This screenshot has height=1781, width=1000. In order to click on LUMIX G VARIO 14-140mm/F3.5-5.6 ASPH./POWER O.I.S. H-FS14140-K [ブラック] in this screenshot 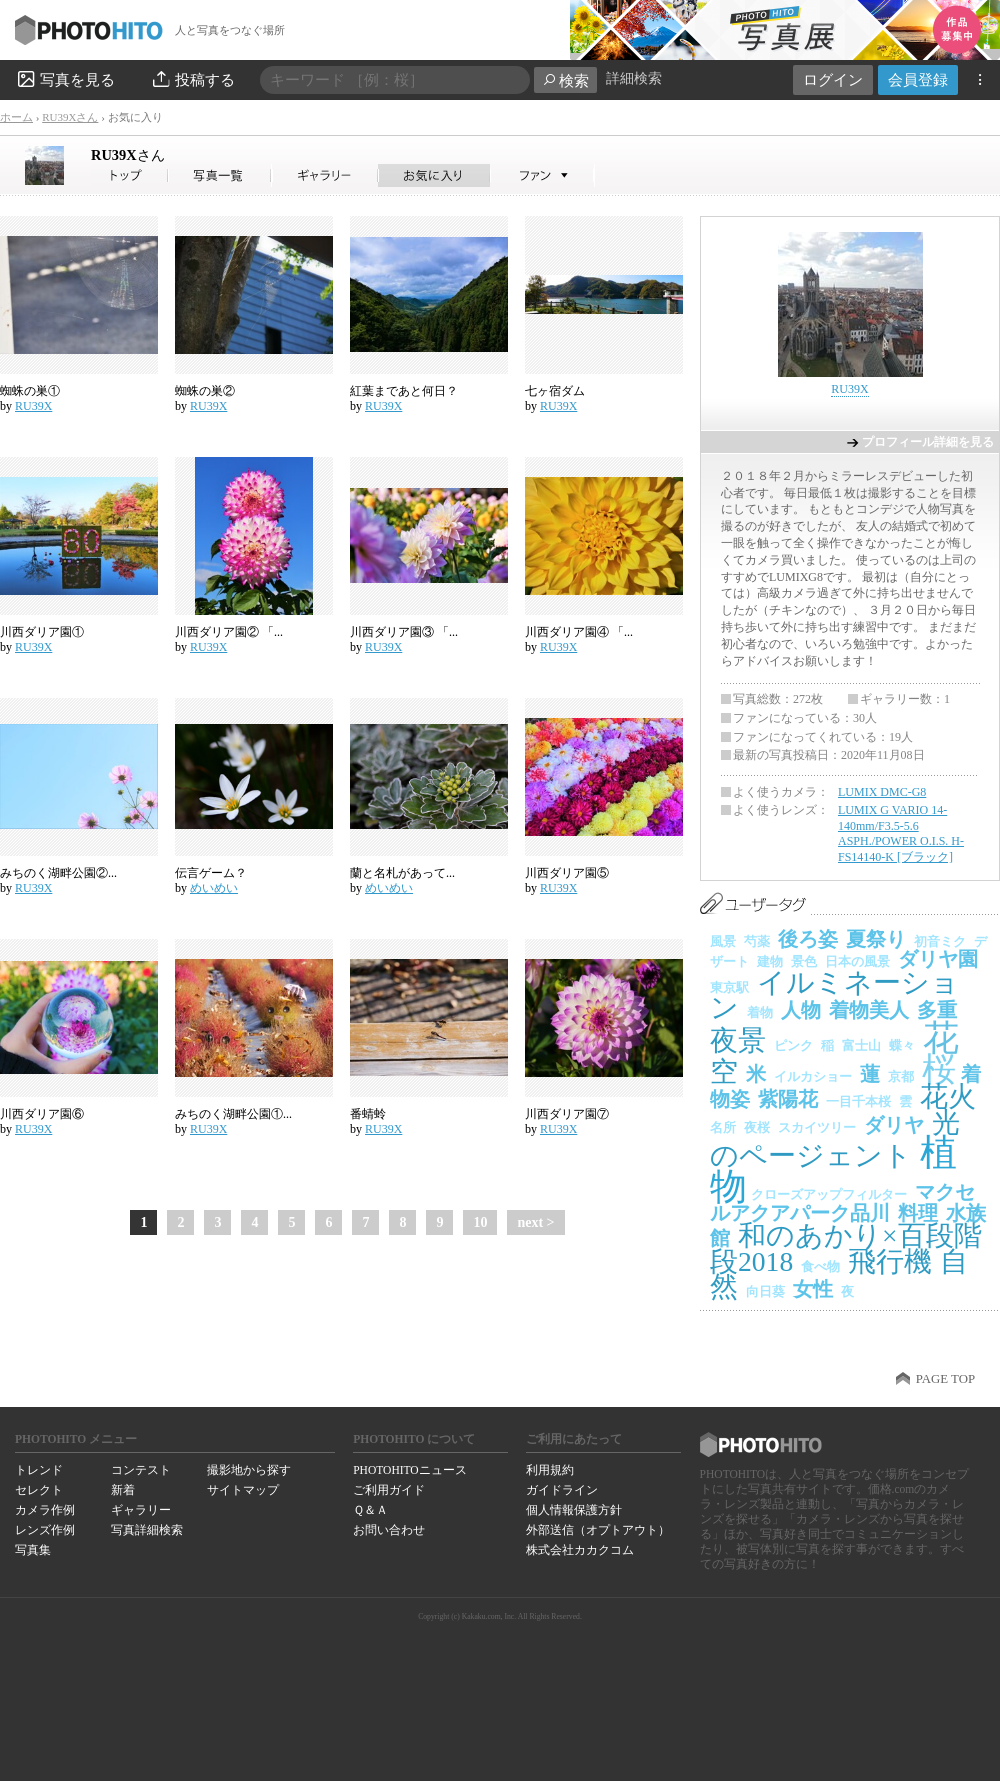, I will do `click(901, 833)`.